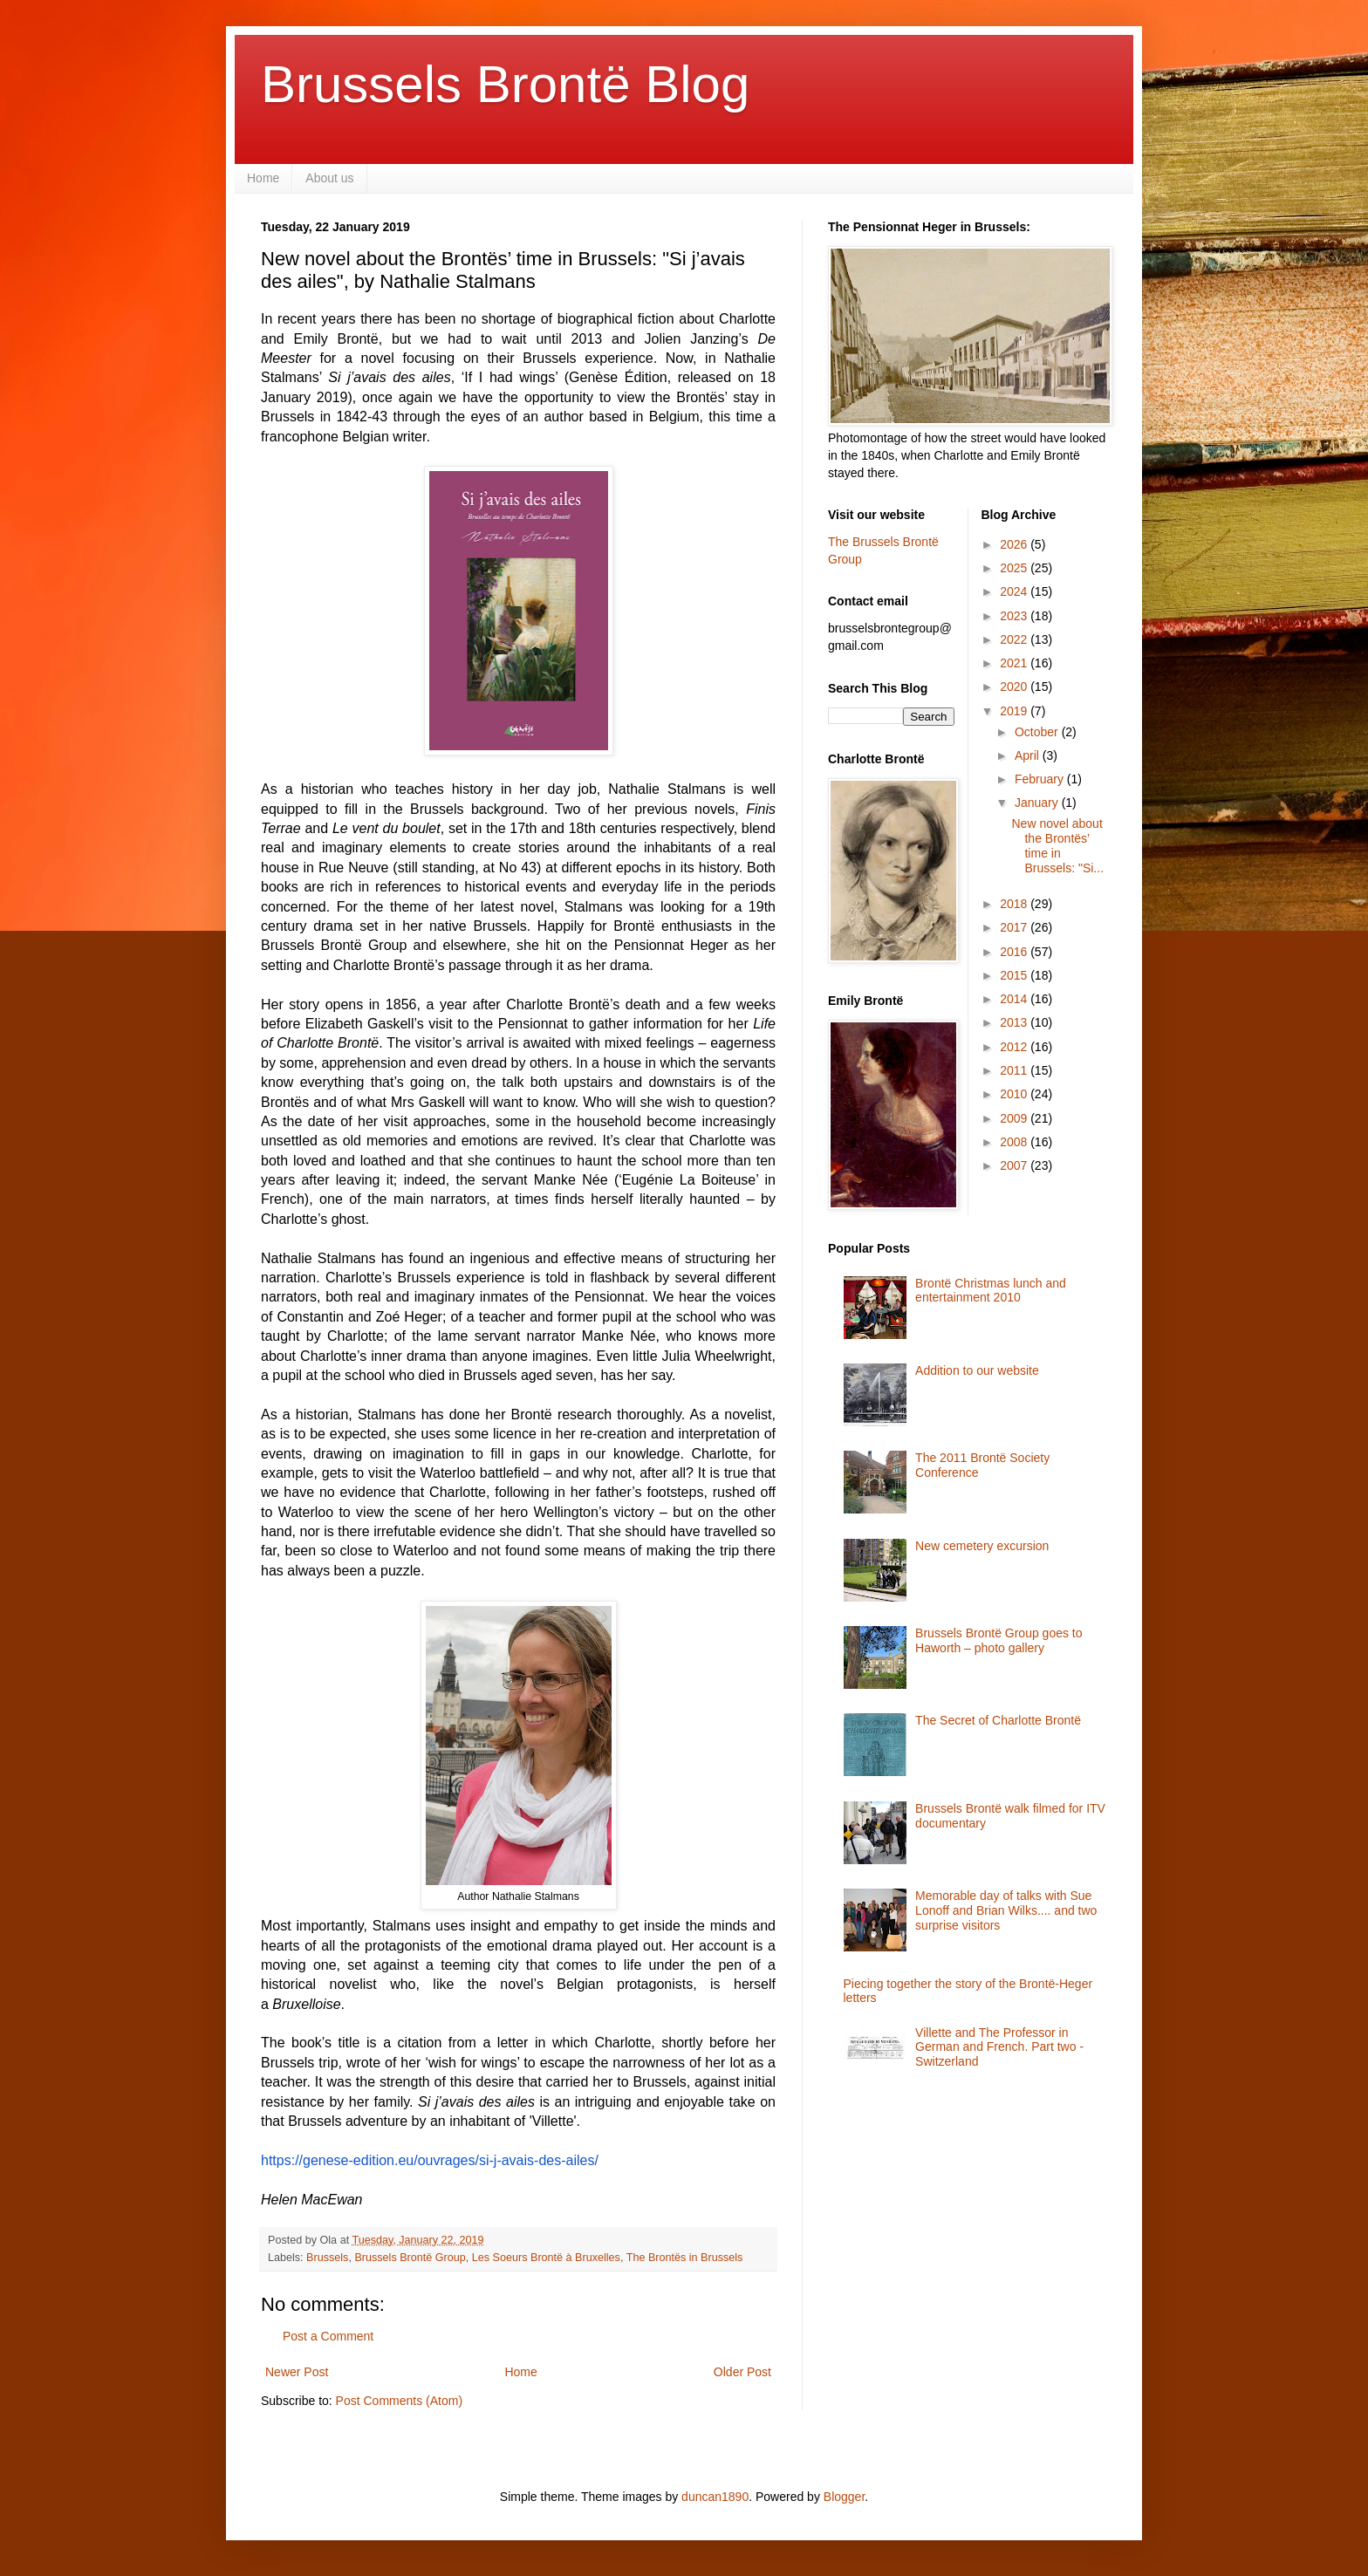 The image size is (1368, 2576). Describe the element at coordinates (505, 84) in the screenshot. I see `Brussels Brontë Blog` at that location.